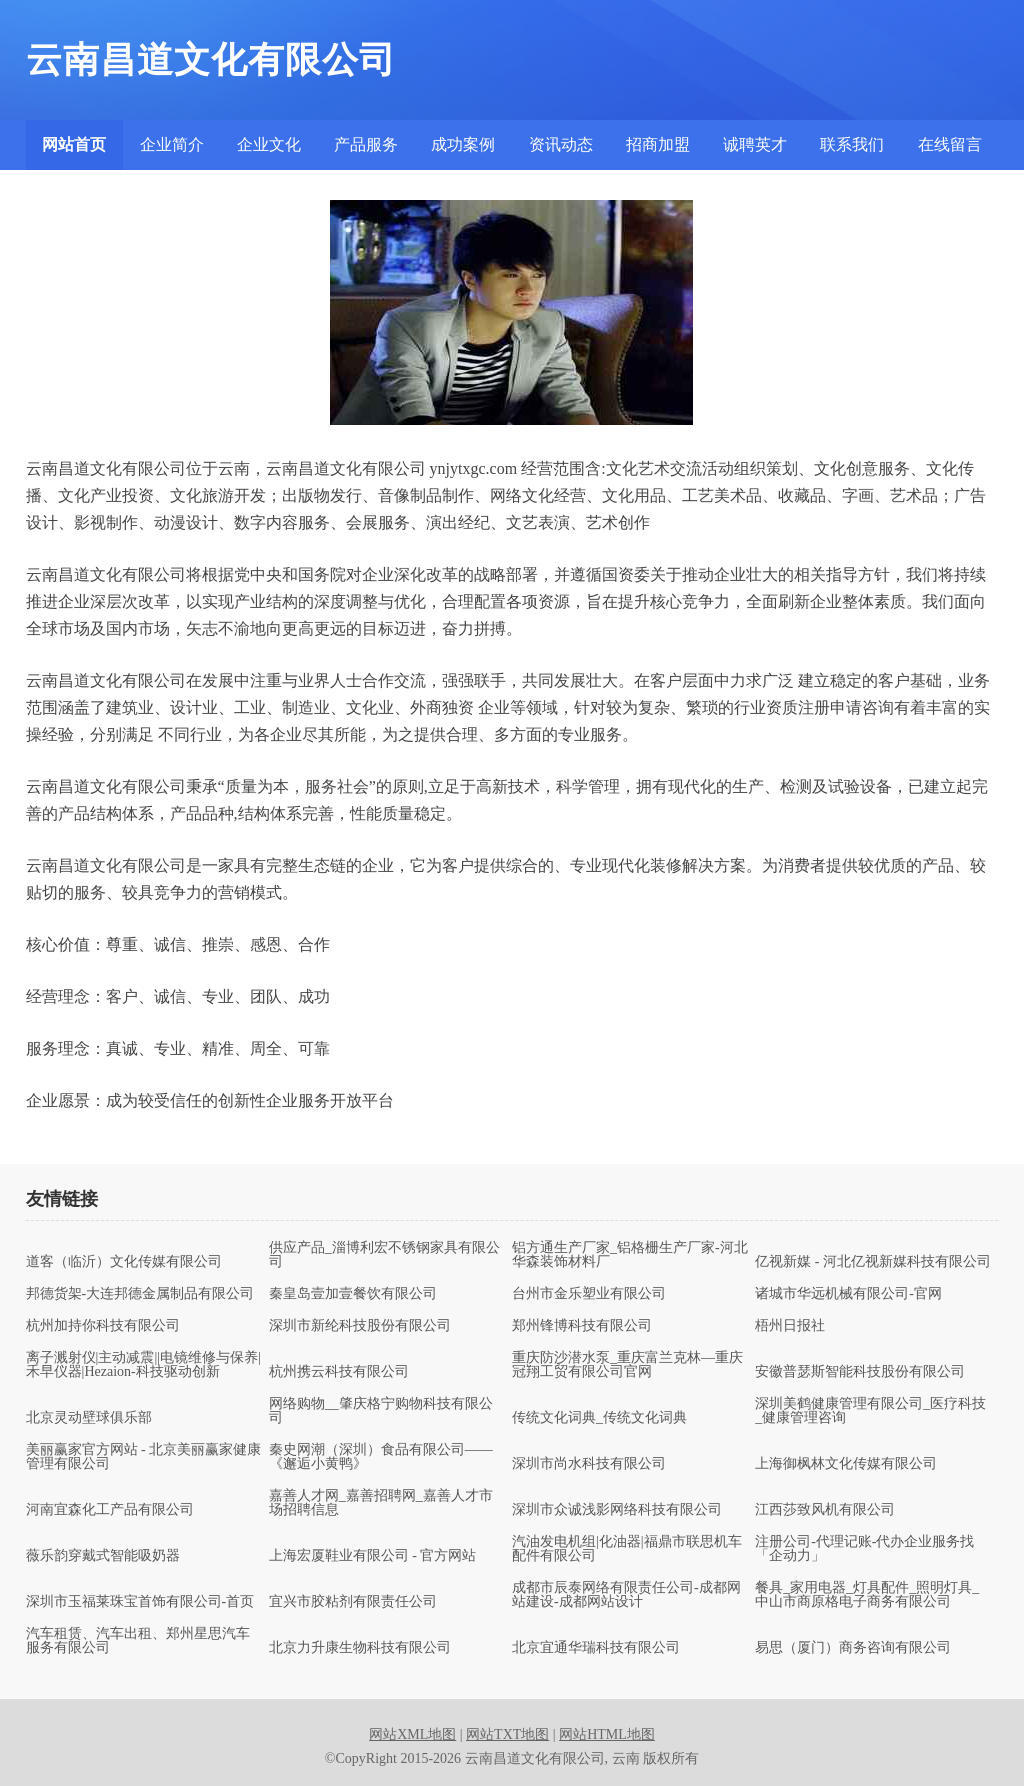  What do you see at coordinates (873, 1262) in the screenshot?
I see `亿视新媒 - 河北亿视新媒科技有限公司` at bounding box center [873, 1262].